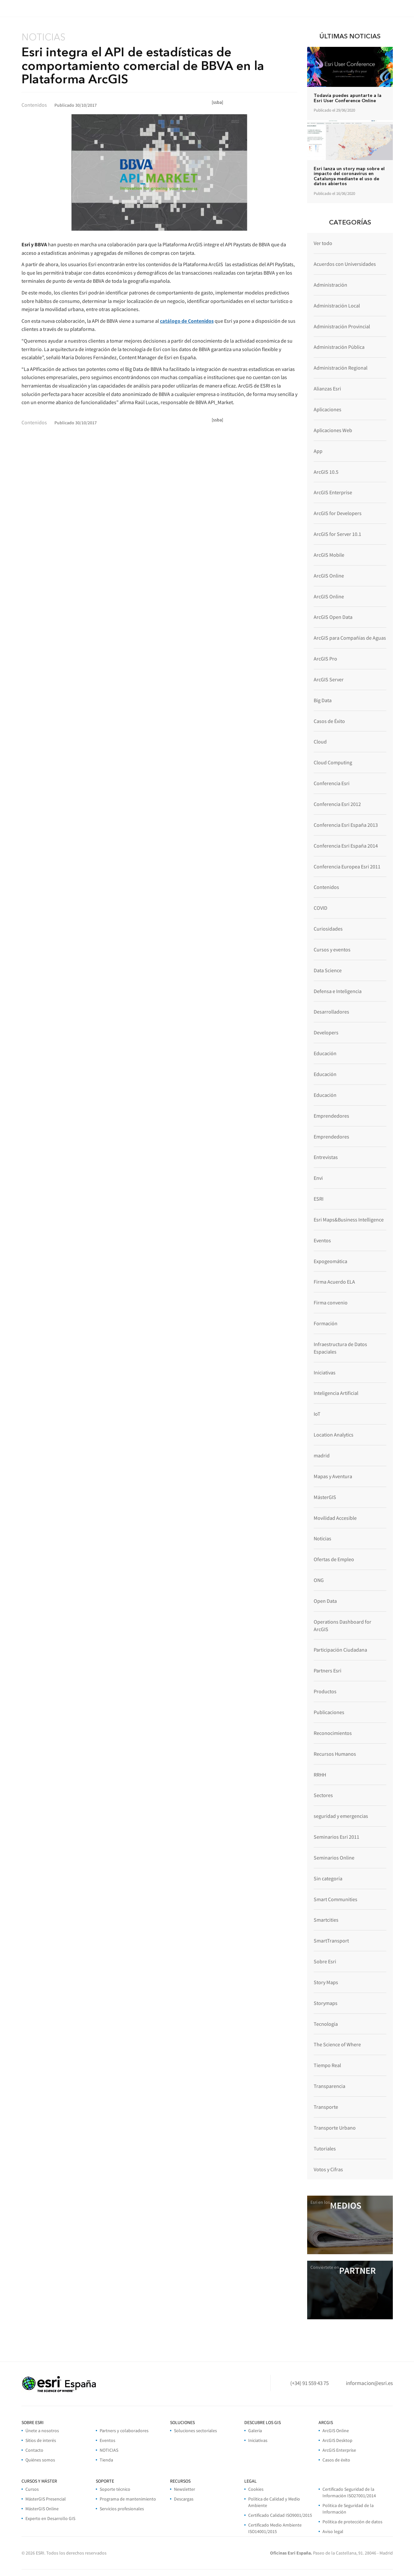  I want to click on SmartTransport, so click(331, 1940).